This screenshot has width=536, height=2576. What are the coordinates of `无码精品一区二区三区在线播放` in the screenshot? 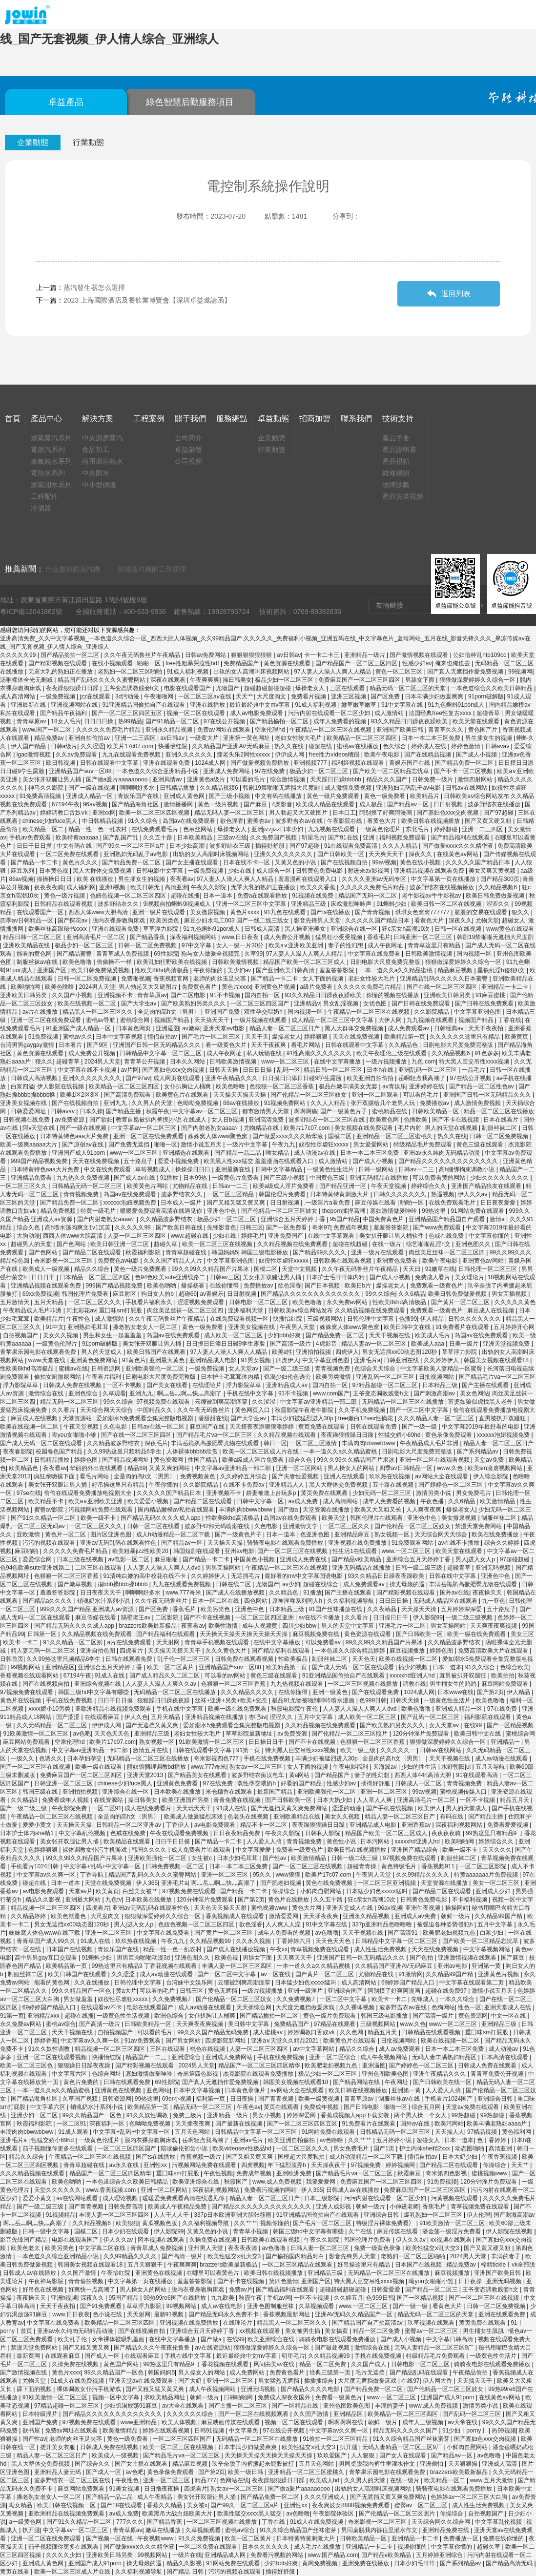 It's located at (403, 1401).